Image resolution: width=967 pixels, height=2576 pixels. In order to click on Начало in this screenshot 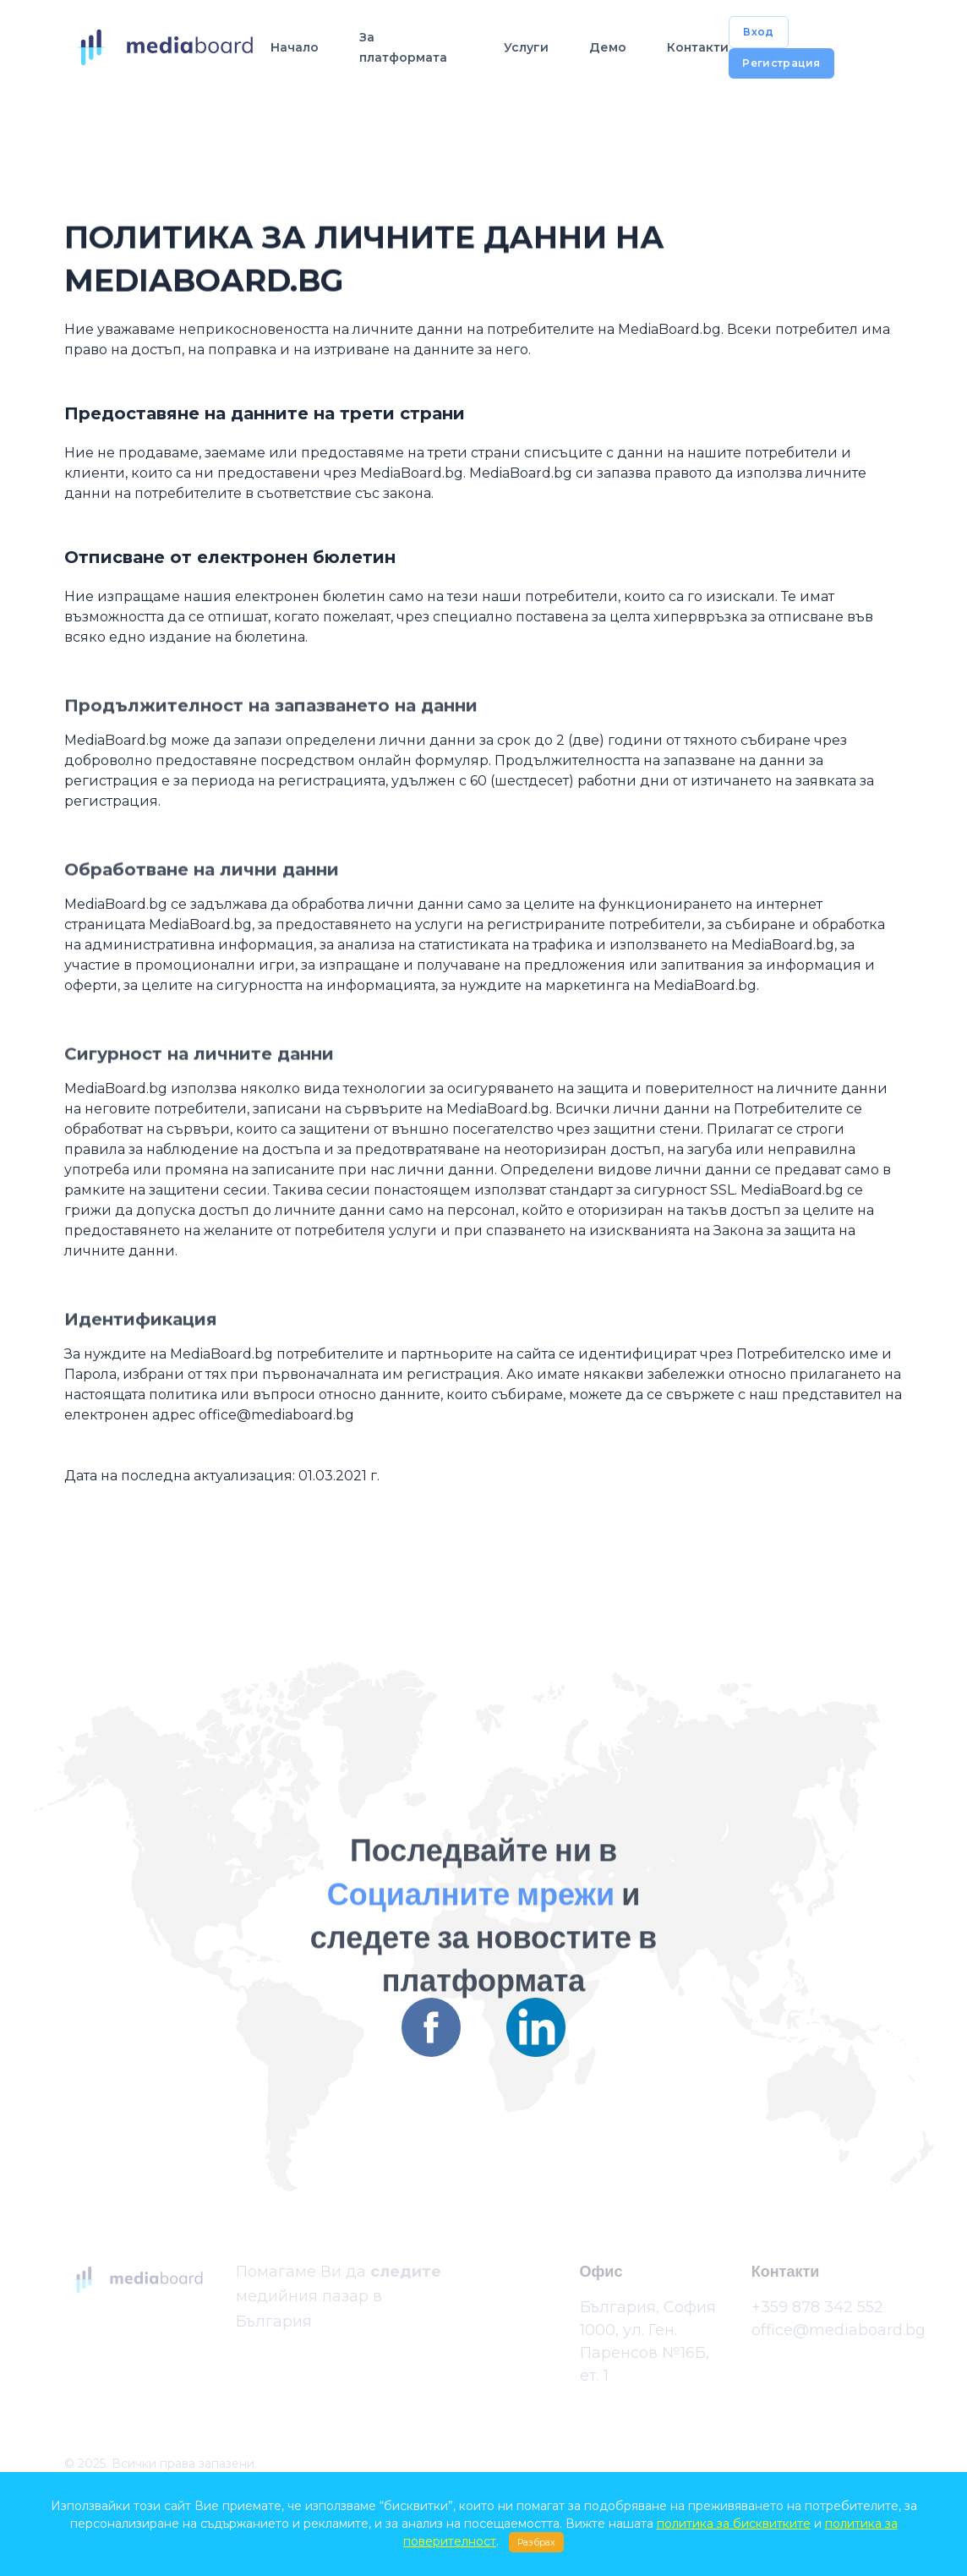, I will do `click(294, 47)`.